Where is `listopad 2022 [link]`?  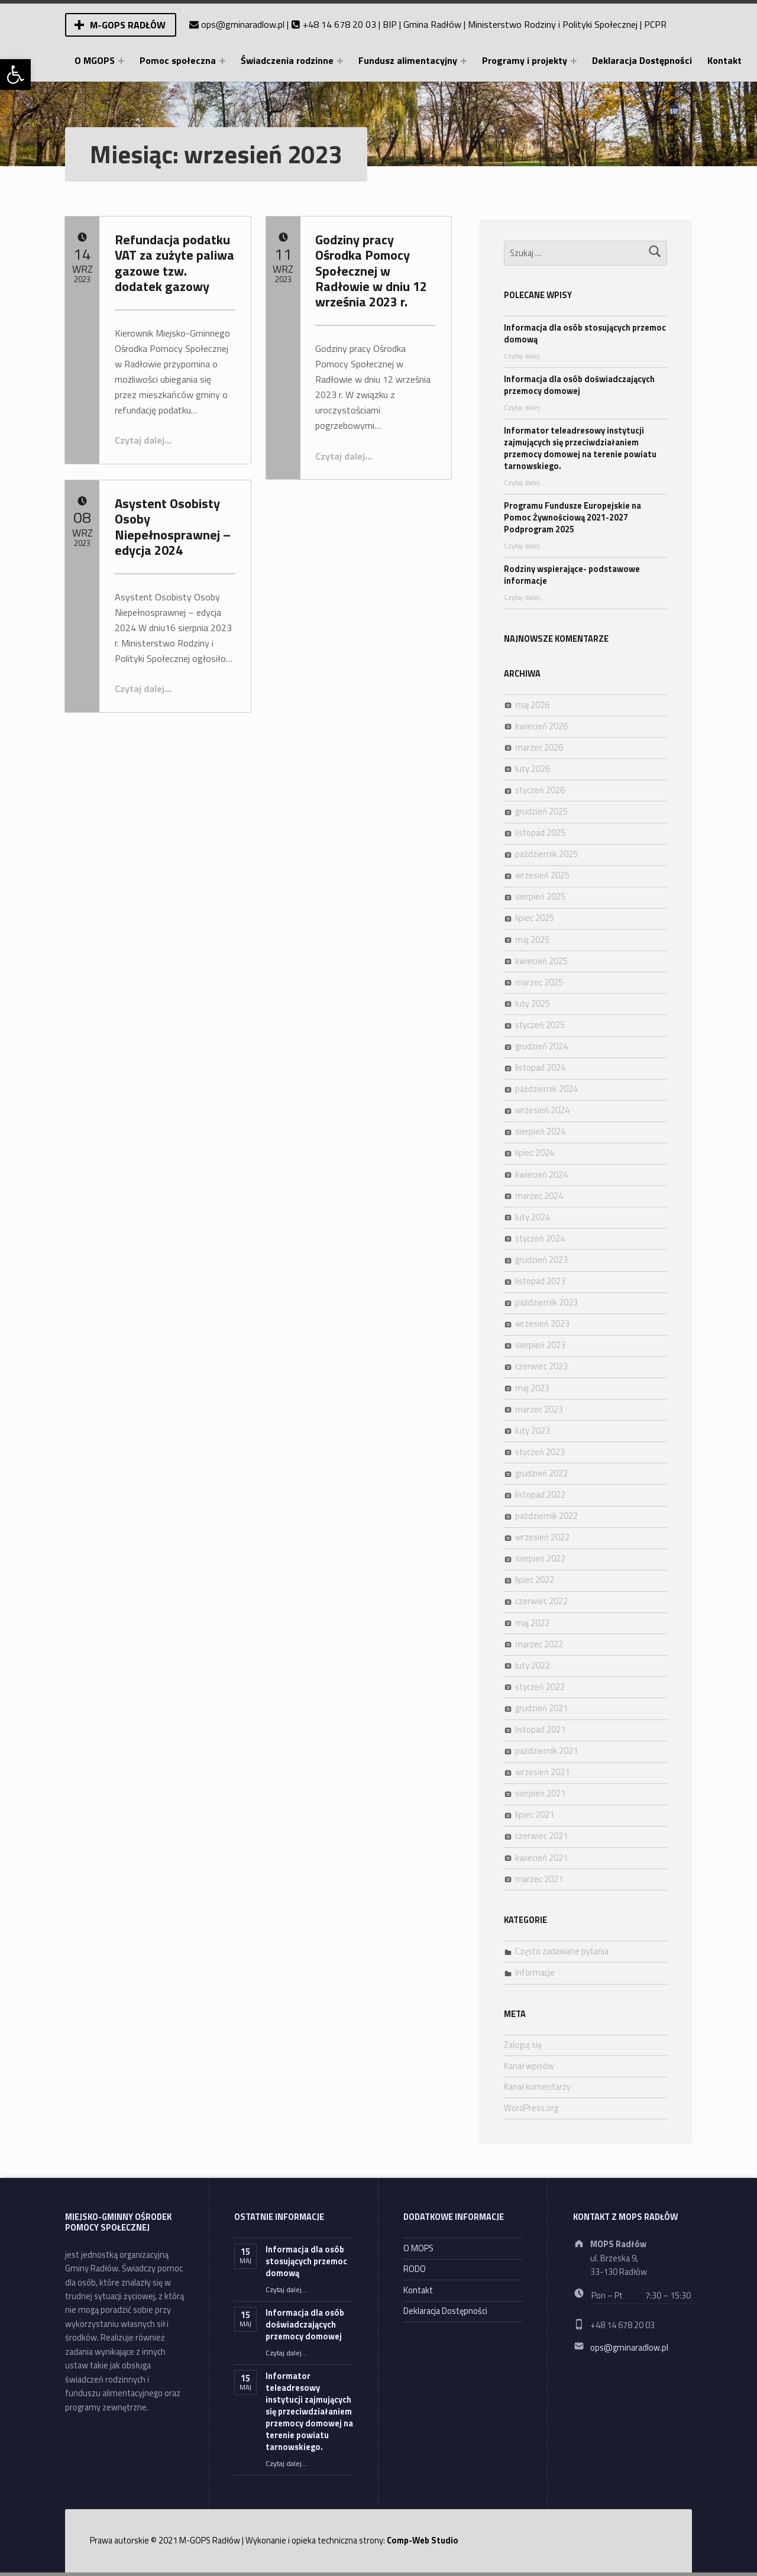 listopad 2022 [link] is located at coordinates (540, 1494).